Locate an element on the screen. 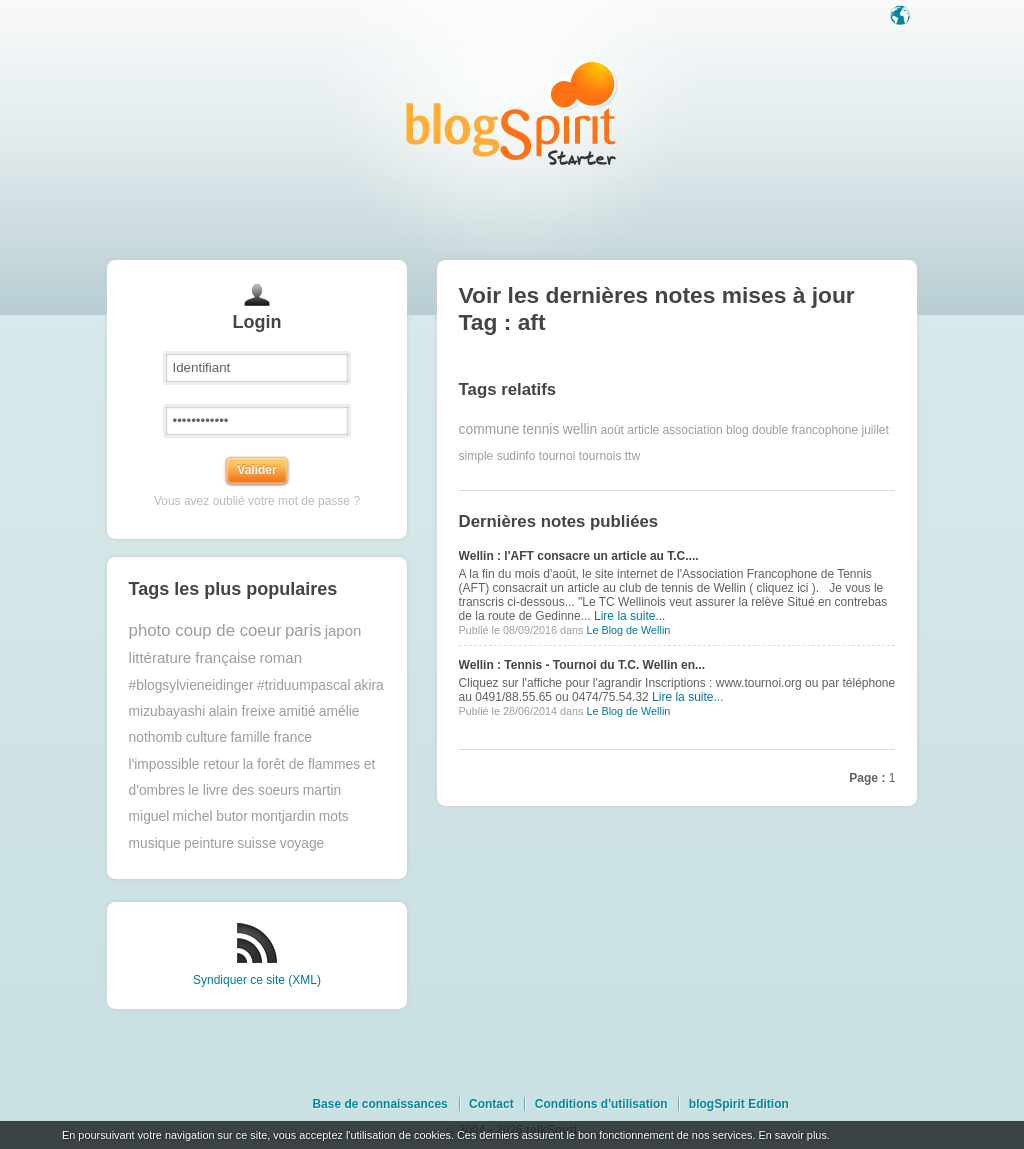 The width and height of the screenshot is (1024, 1149). photo coup de coeur is located at coordinates (205, 630).